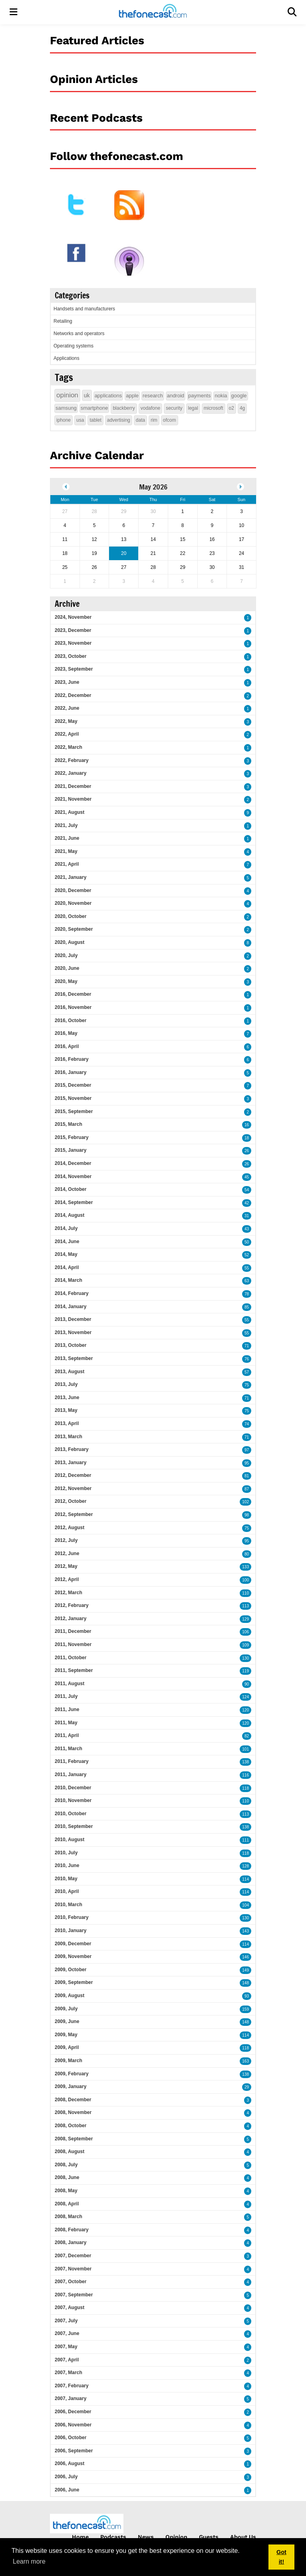 The width and height of the screenshot is (306, 2576). I want to click on 2014, September, so click(74, 1202).